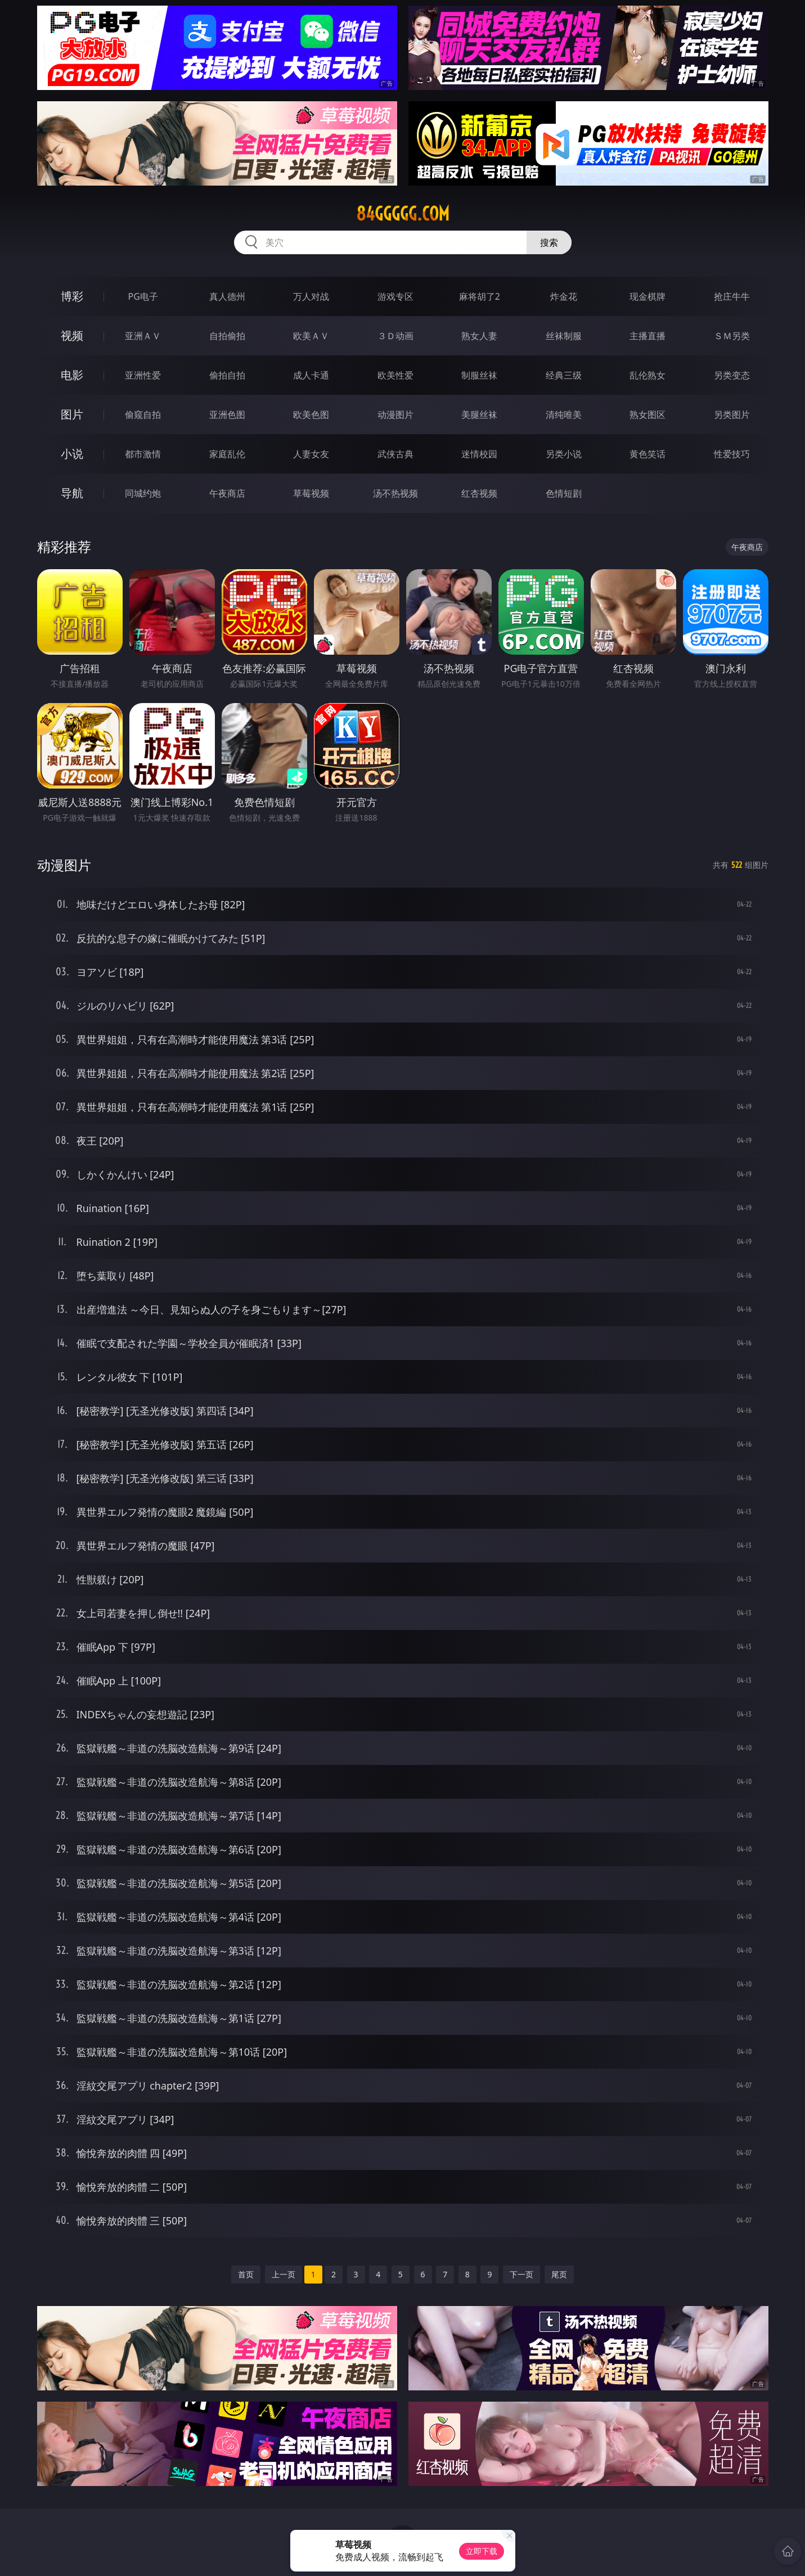 This screenshot has width=805, height=2576. What do you see at coordinates (143, 296) in the screenshot?
I see `PG电子` at bounding box center [143, 296].